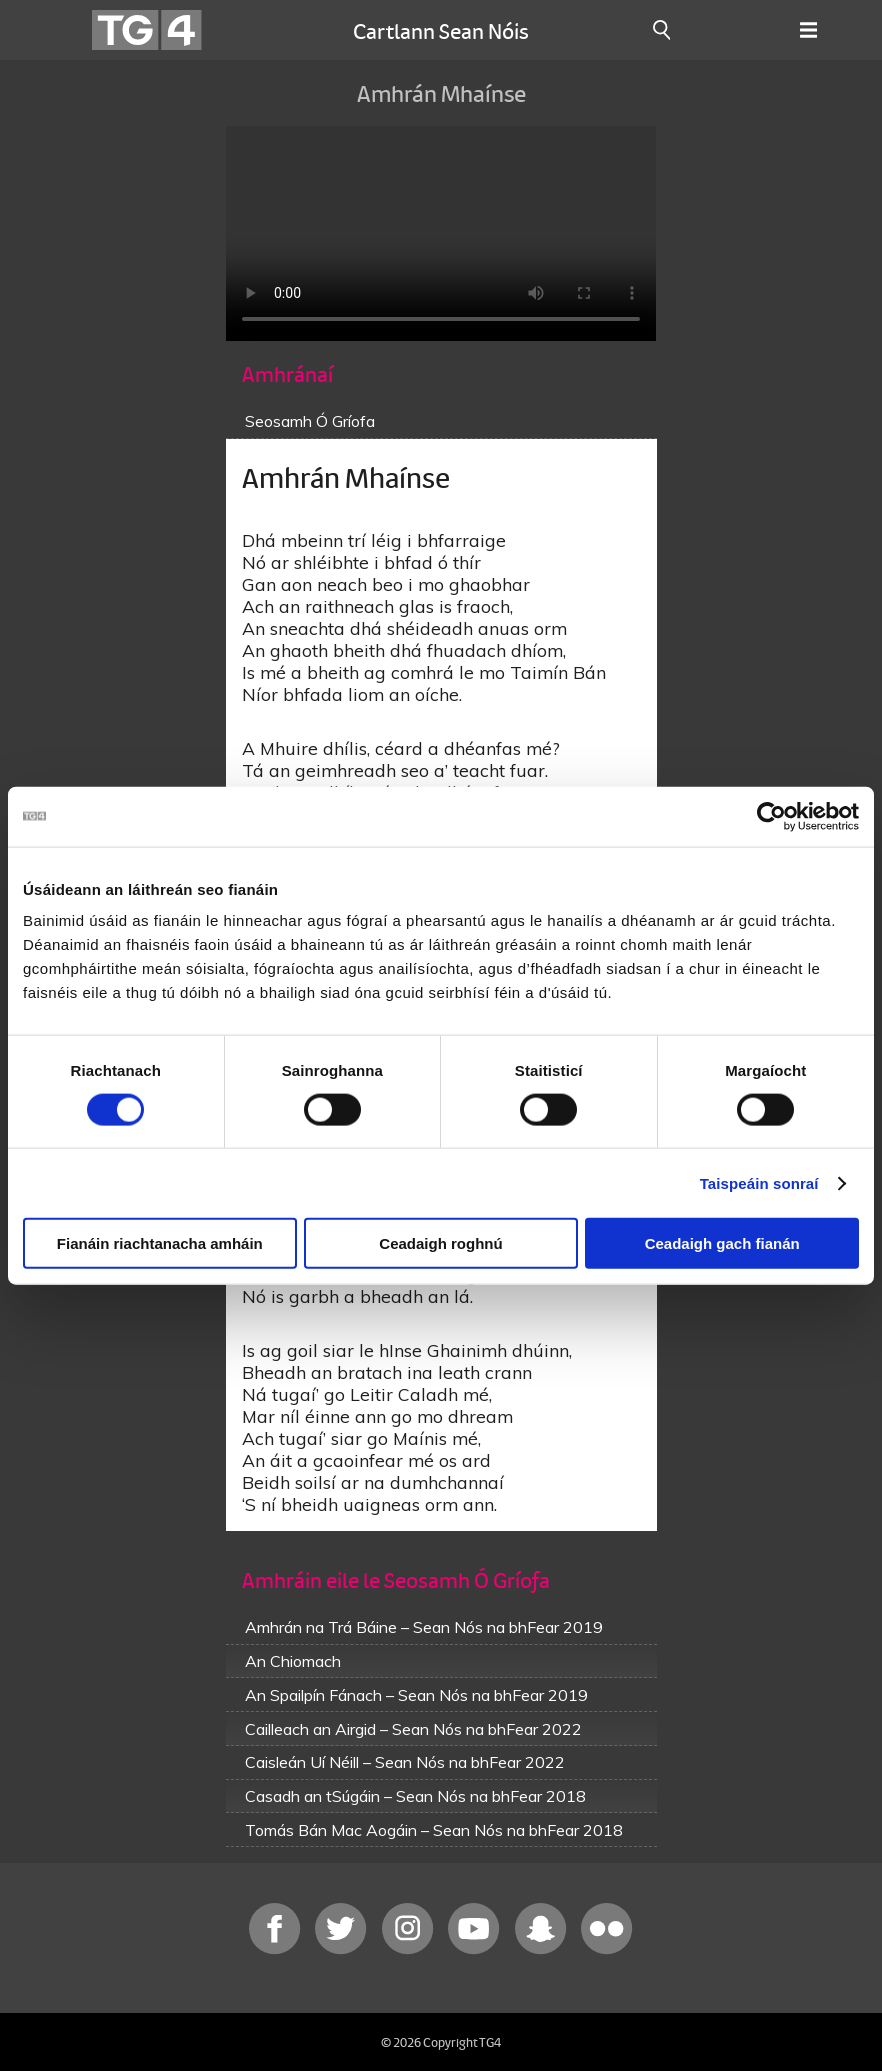  What do you see at coordinates (405, 1762) in the screenshot?
I see `Caisleán Uí Néill – Sean Nós na bhFear 2022` at bounding box center [405, 1762].